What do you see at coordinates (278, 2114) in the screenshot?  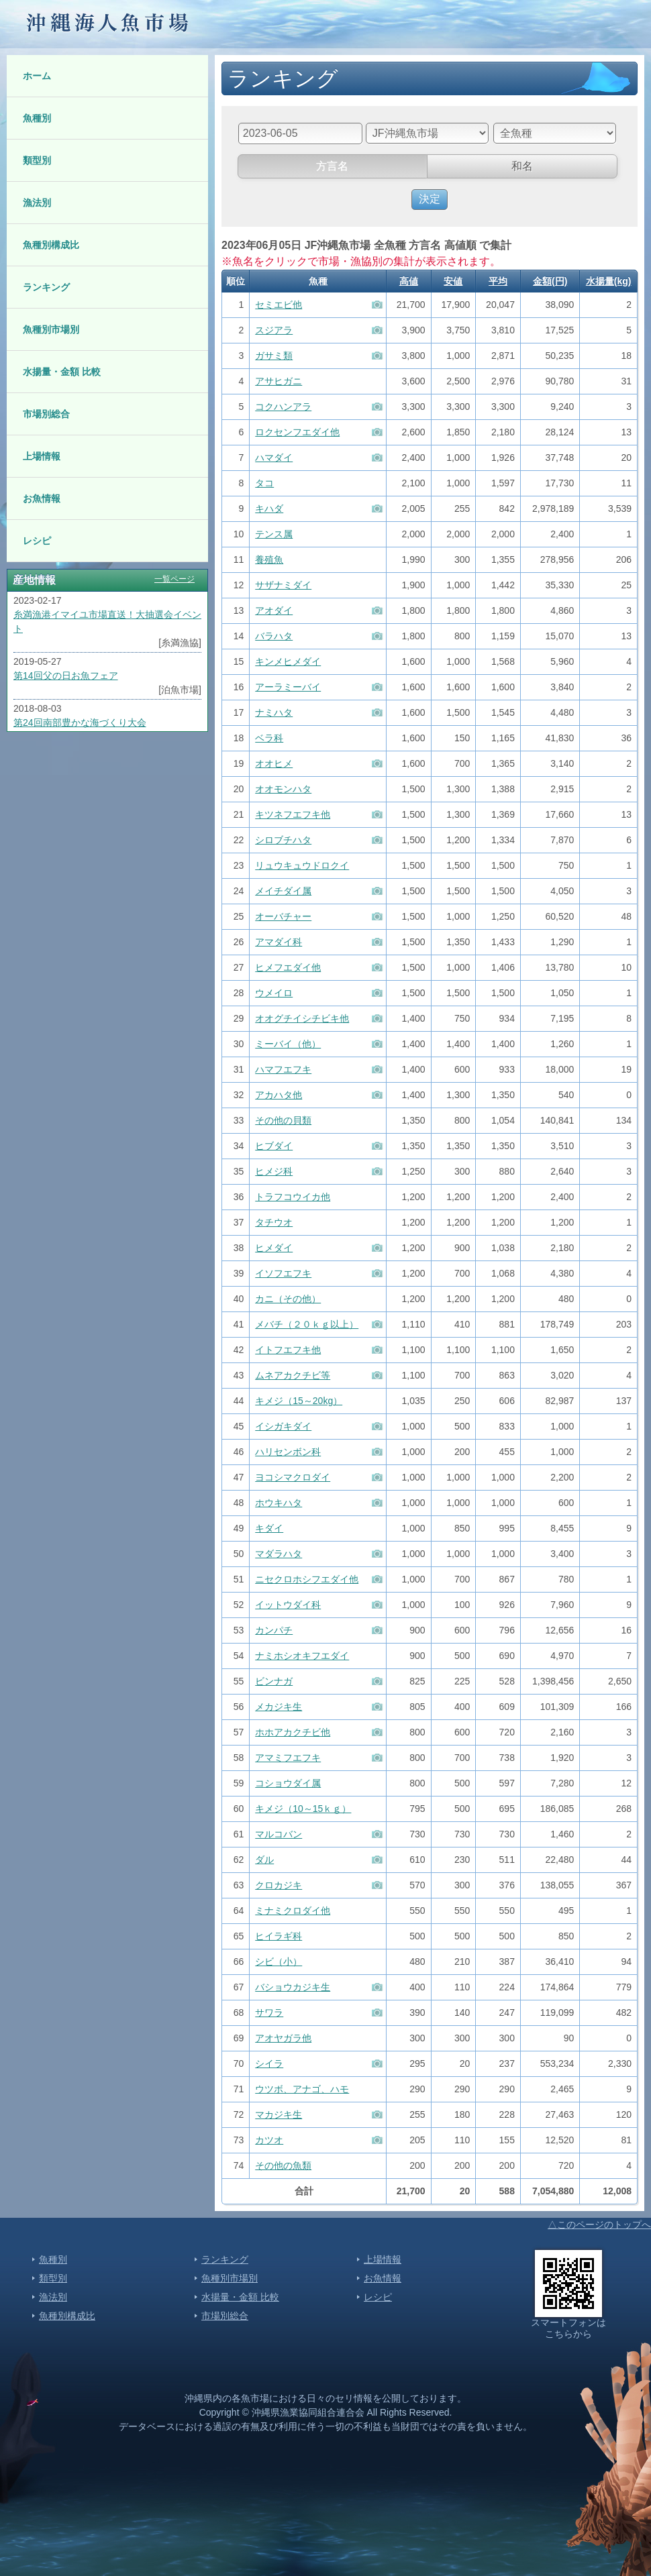 I see `マカジキ生` at bounding box center [278, 2114].